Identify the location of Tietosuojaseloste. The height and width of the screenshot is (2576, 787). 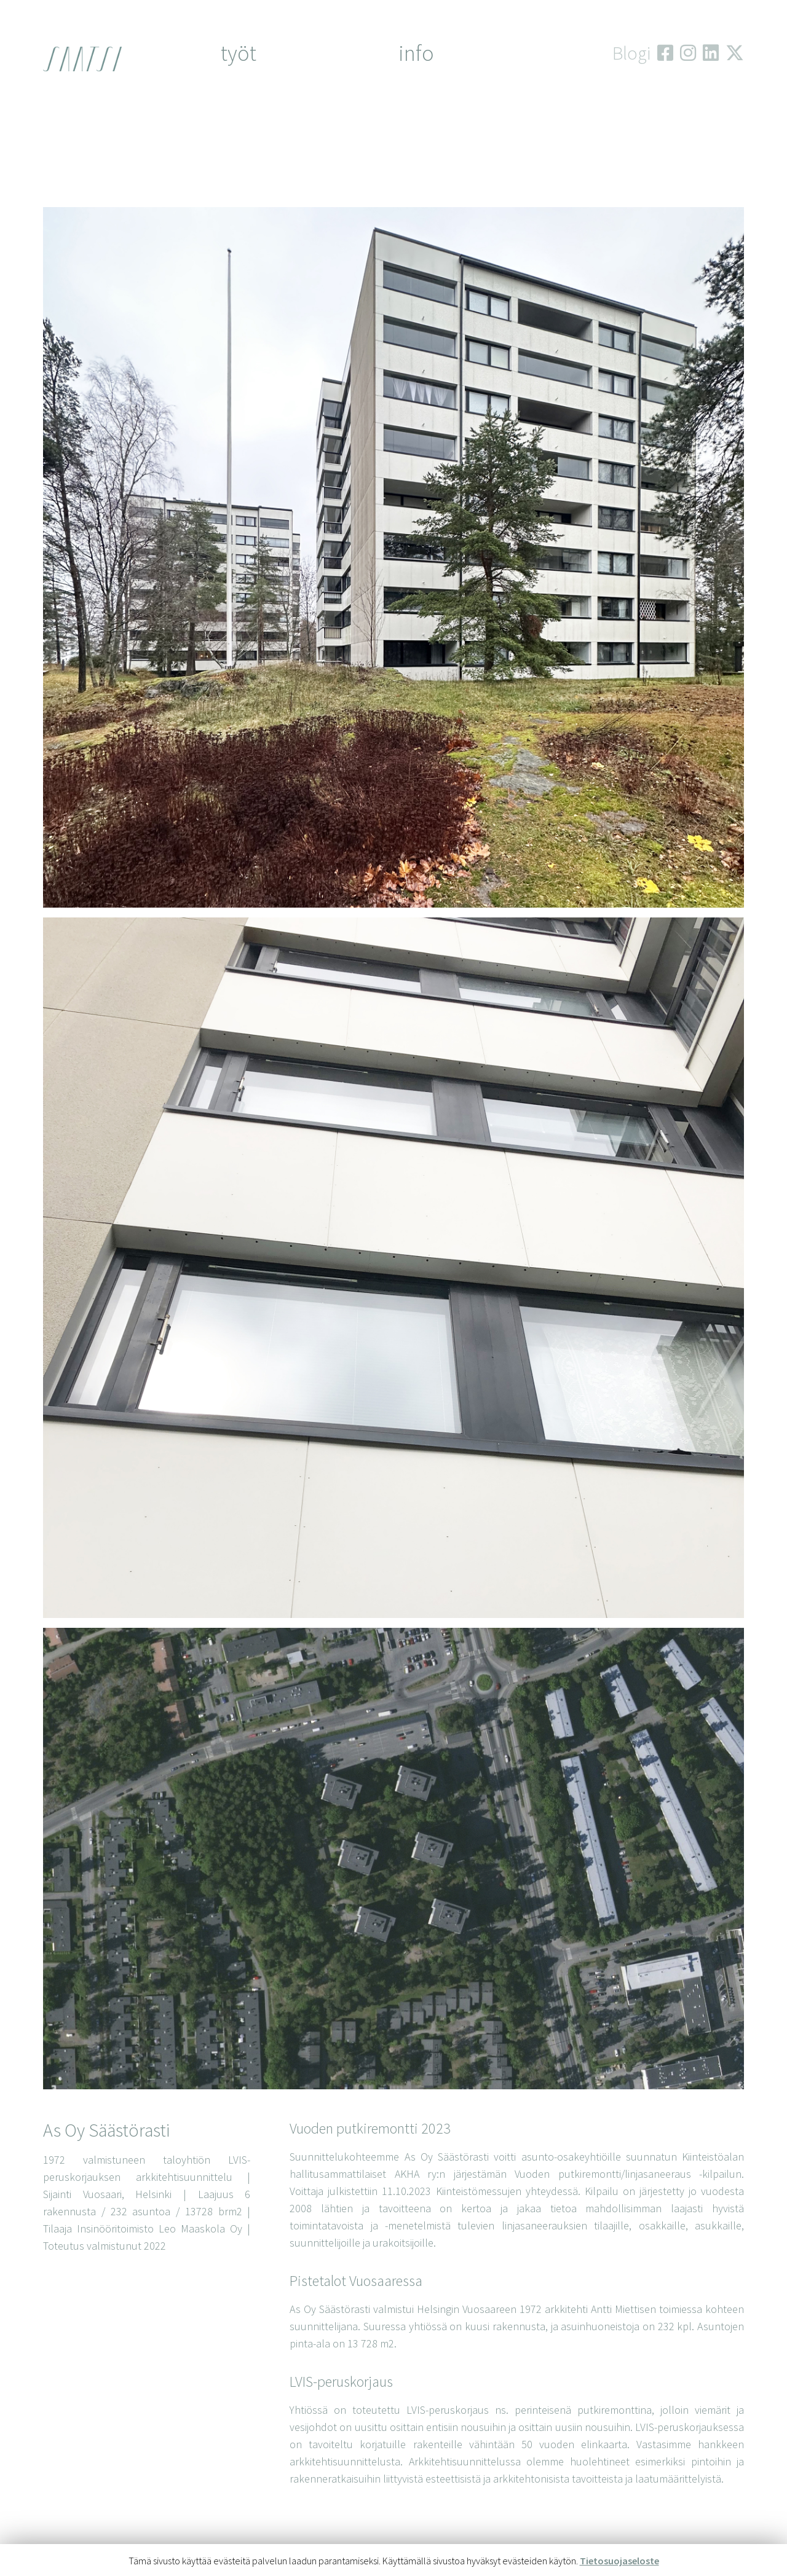
(619, 2560).